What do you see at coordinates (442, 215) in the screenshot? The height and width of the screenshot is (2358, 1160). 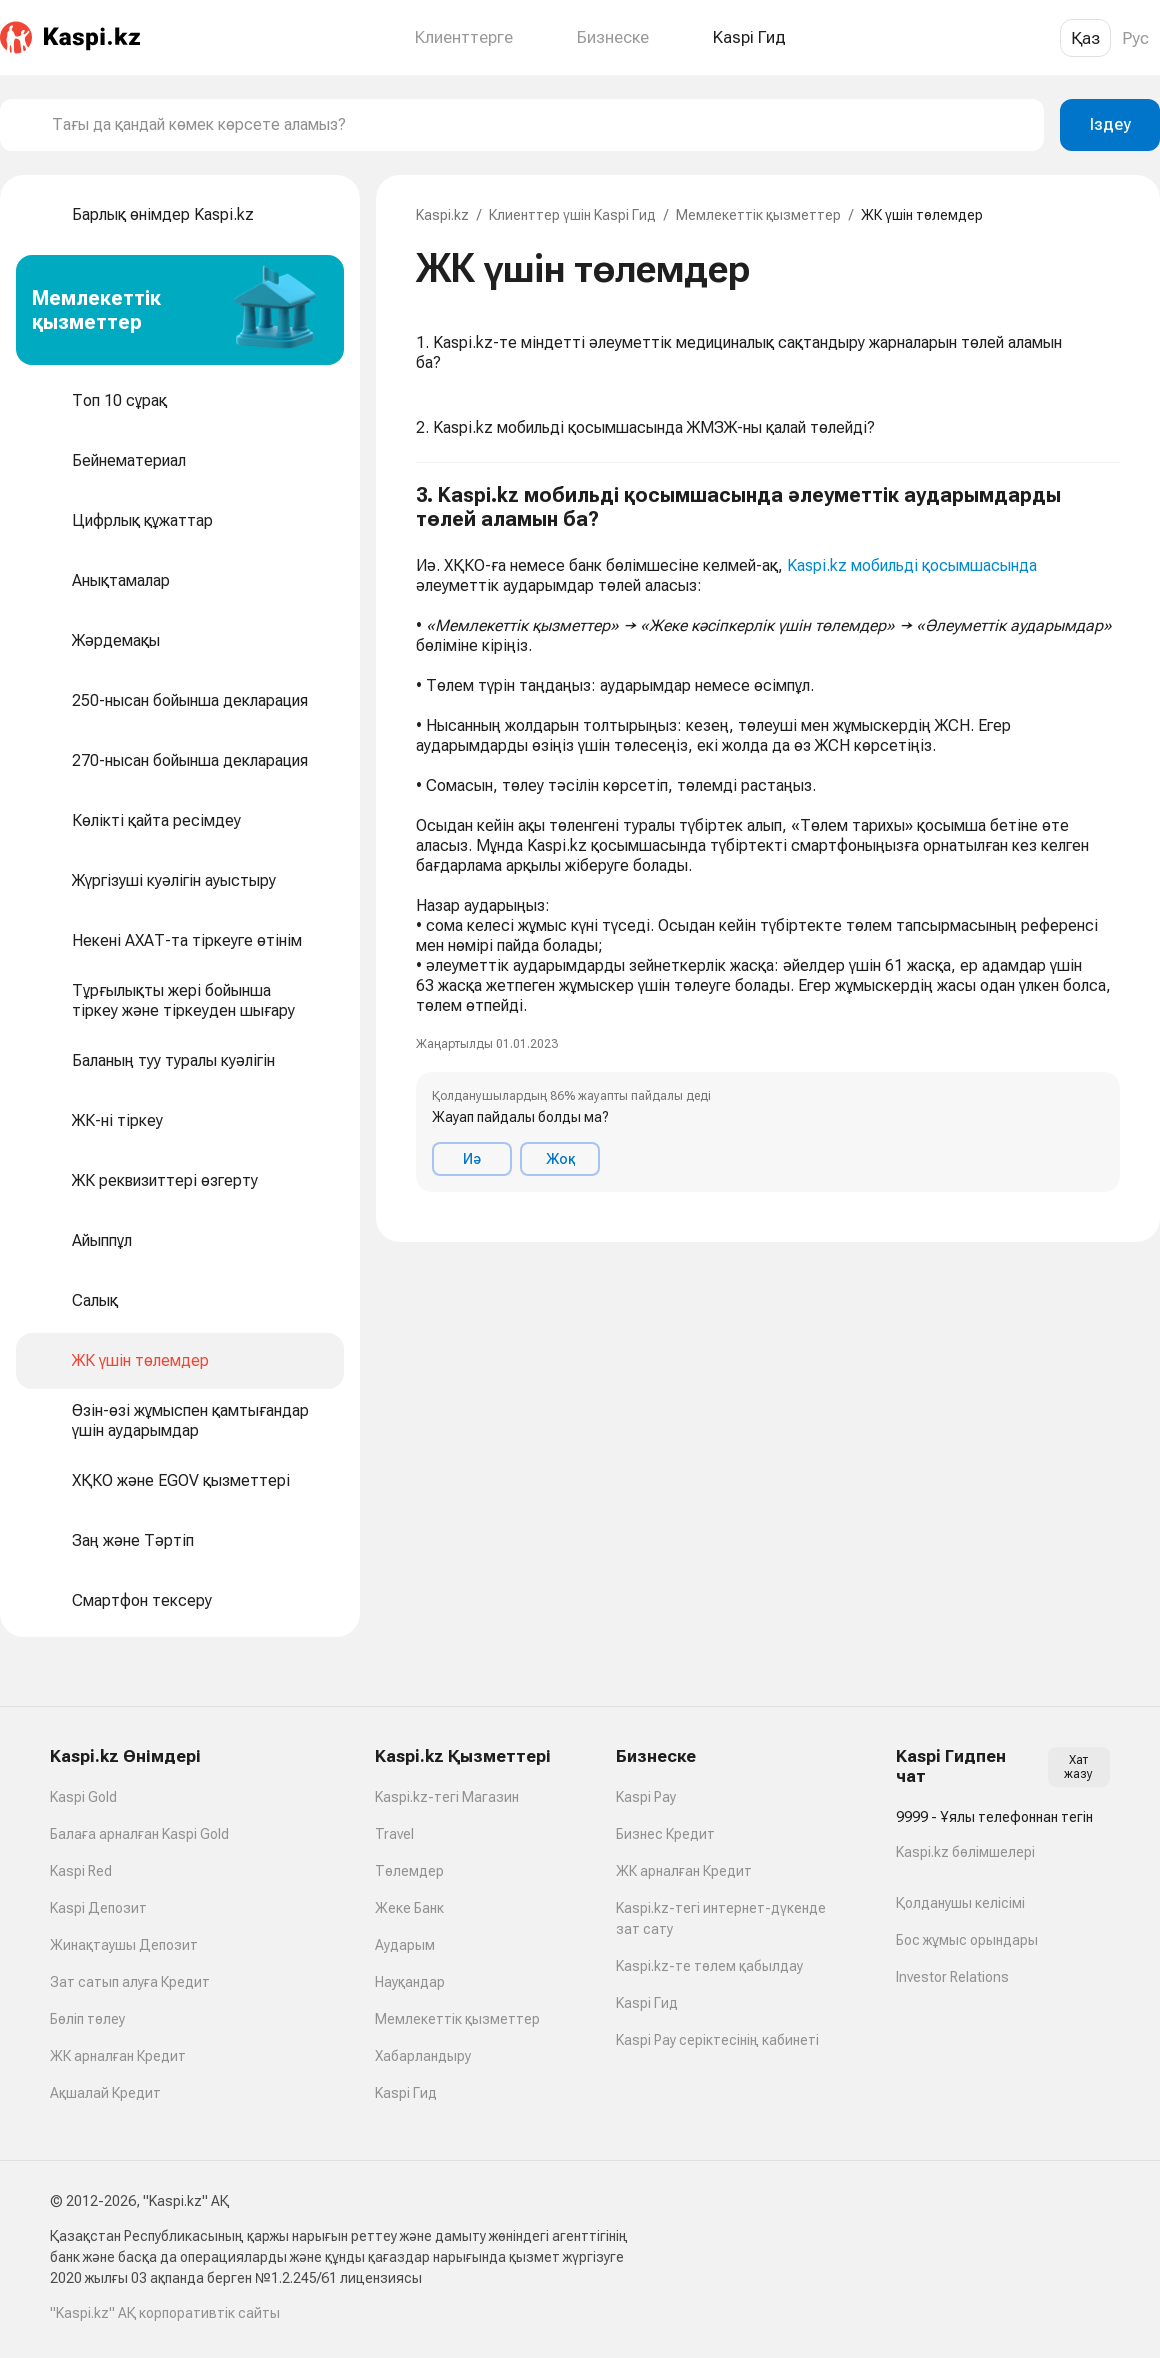 I see `Kaspi.kz` at bounding box center [442, 215].